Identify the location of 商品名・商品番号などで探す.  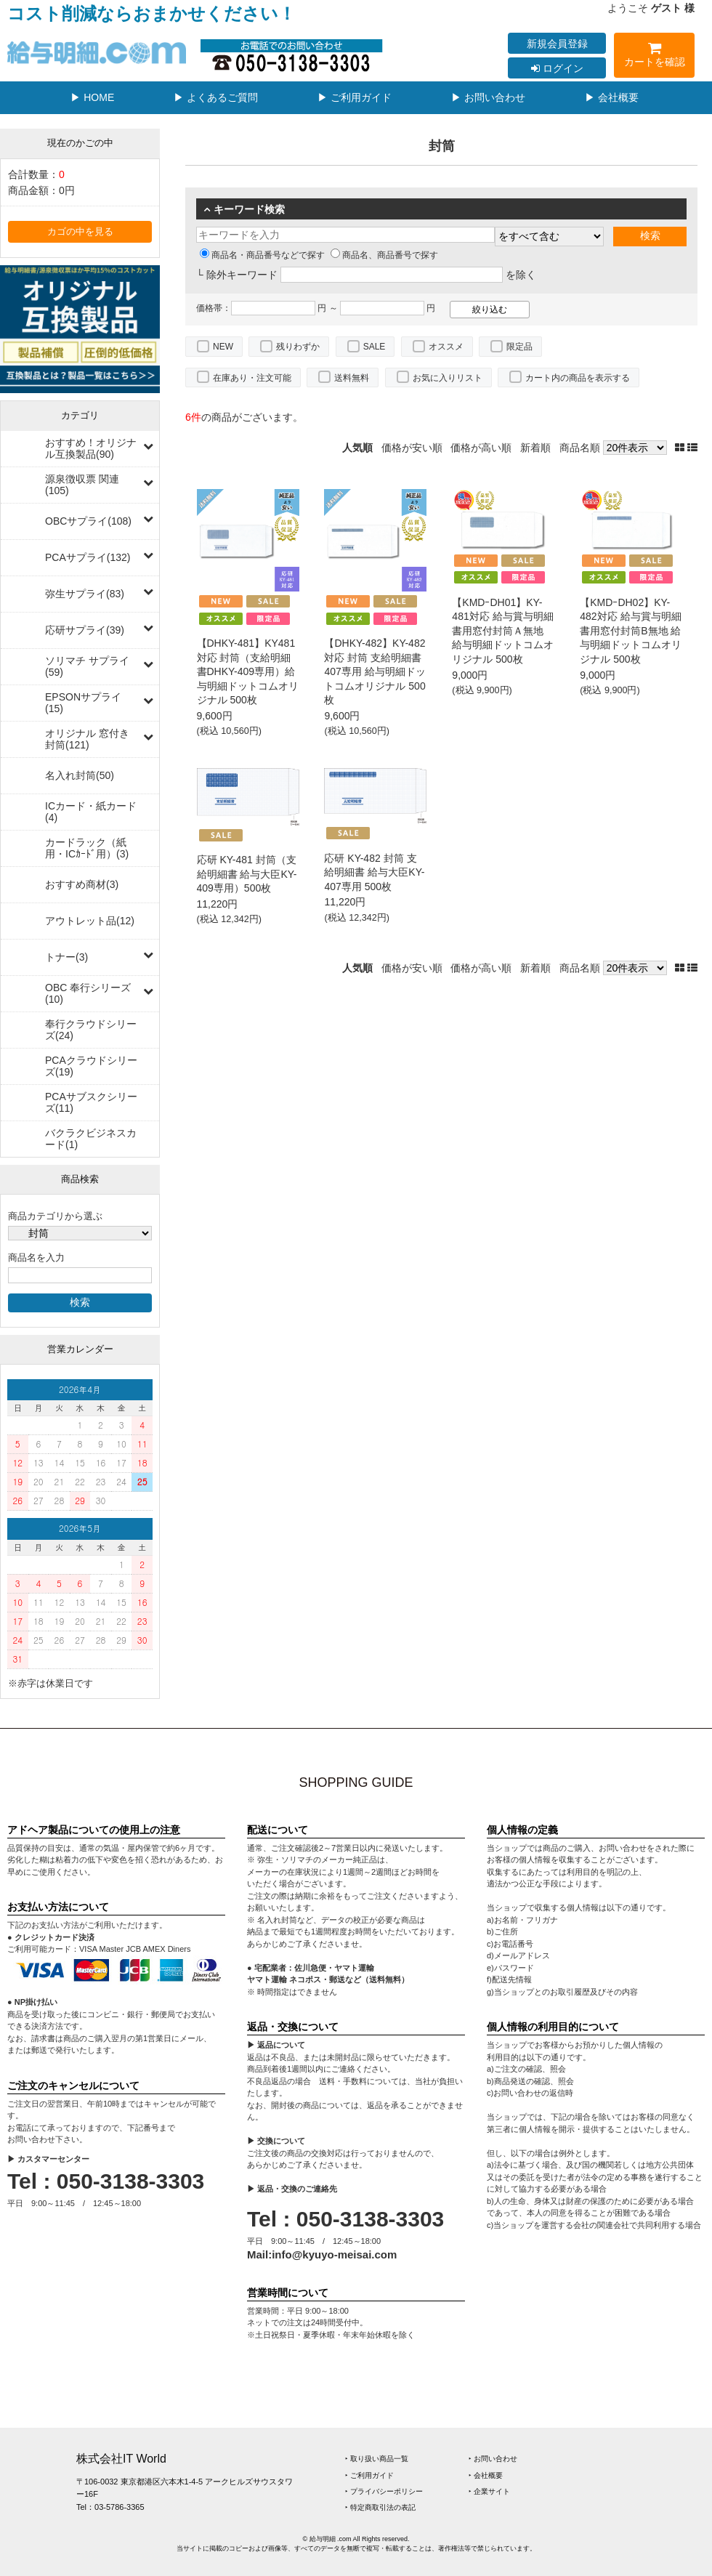
(262, 255).